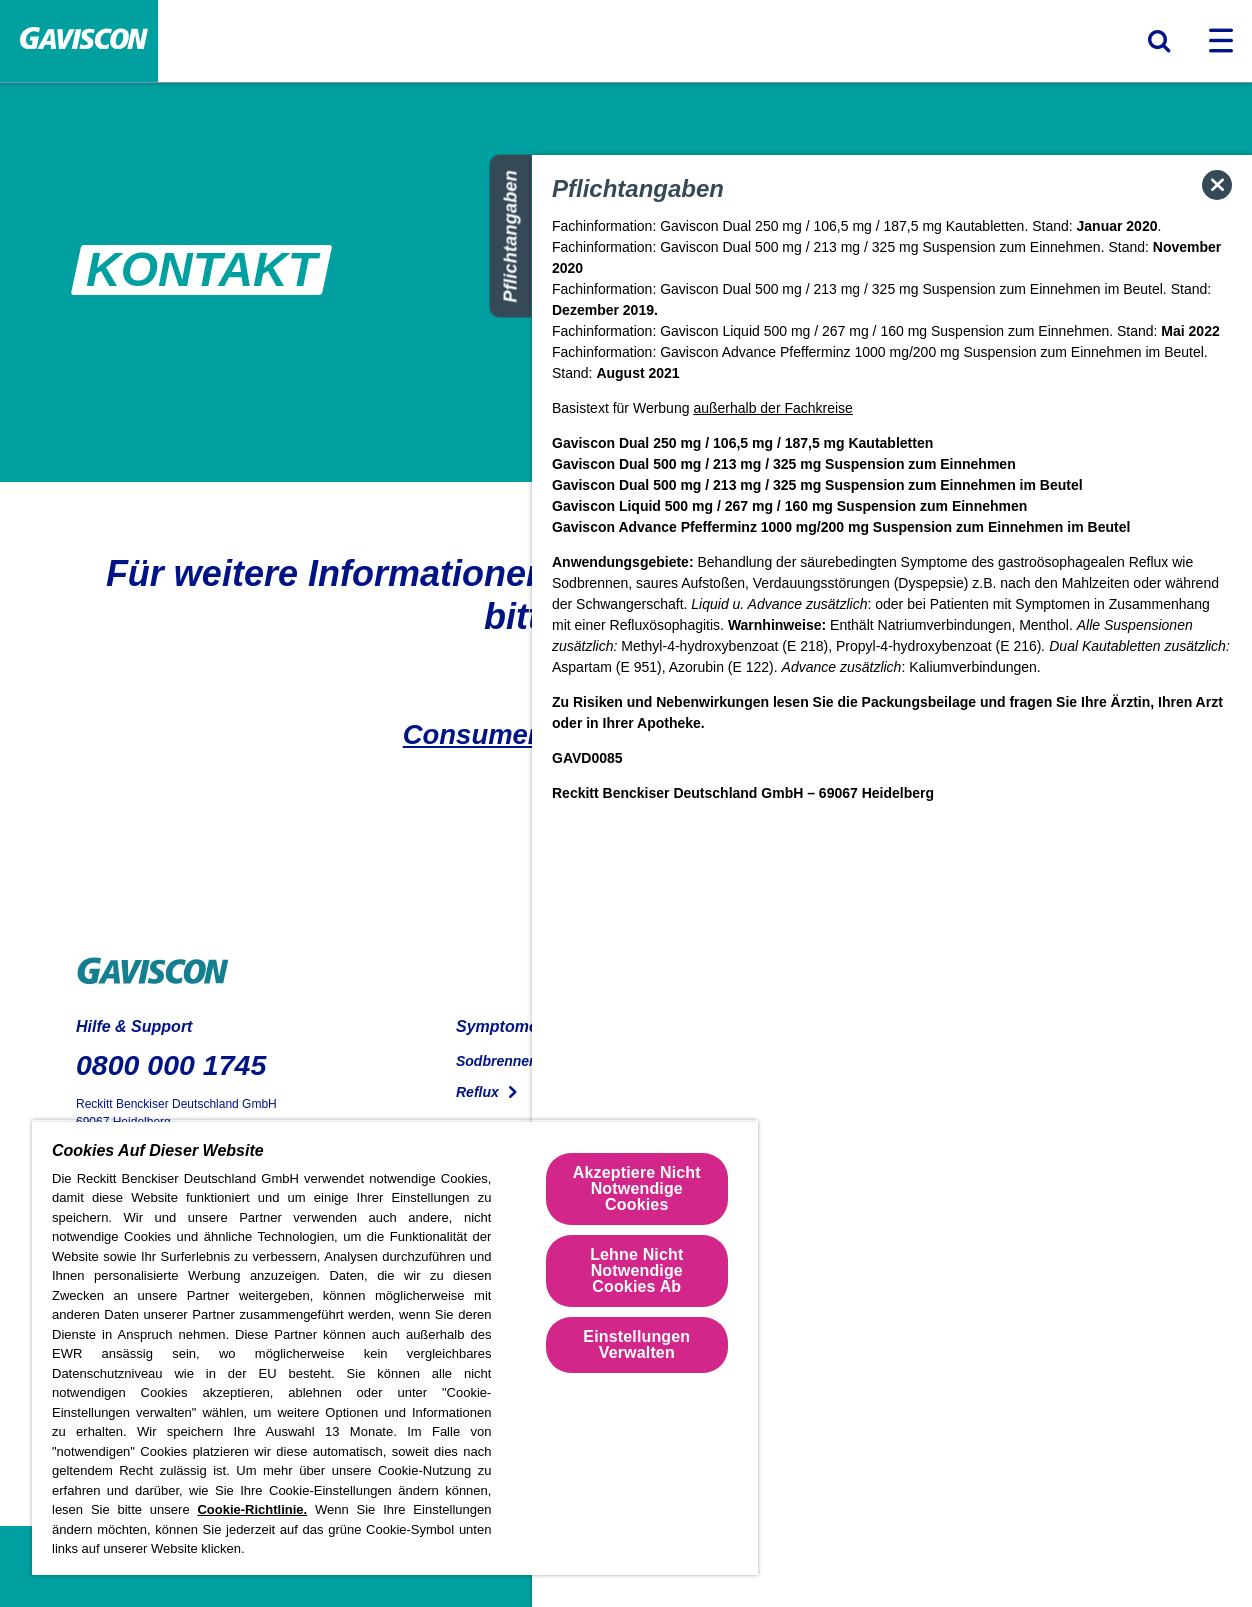  I want to click on [Home Page], so click(79, 41).